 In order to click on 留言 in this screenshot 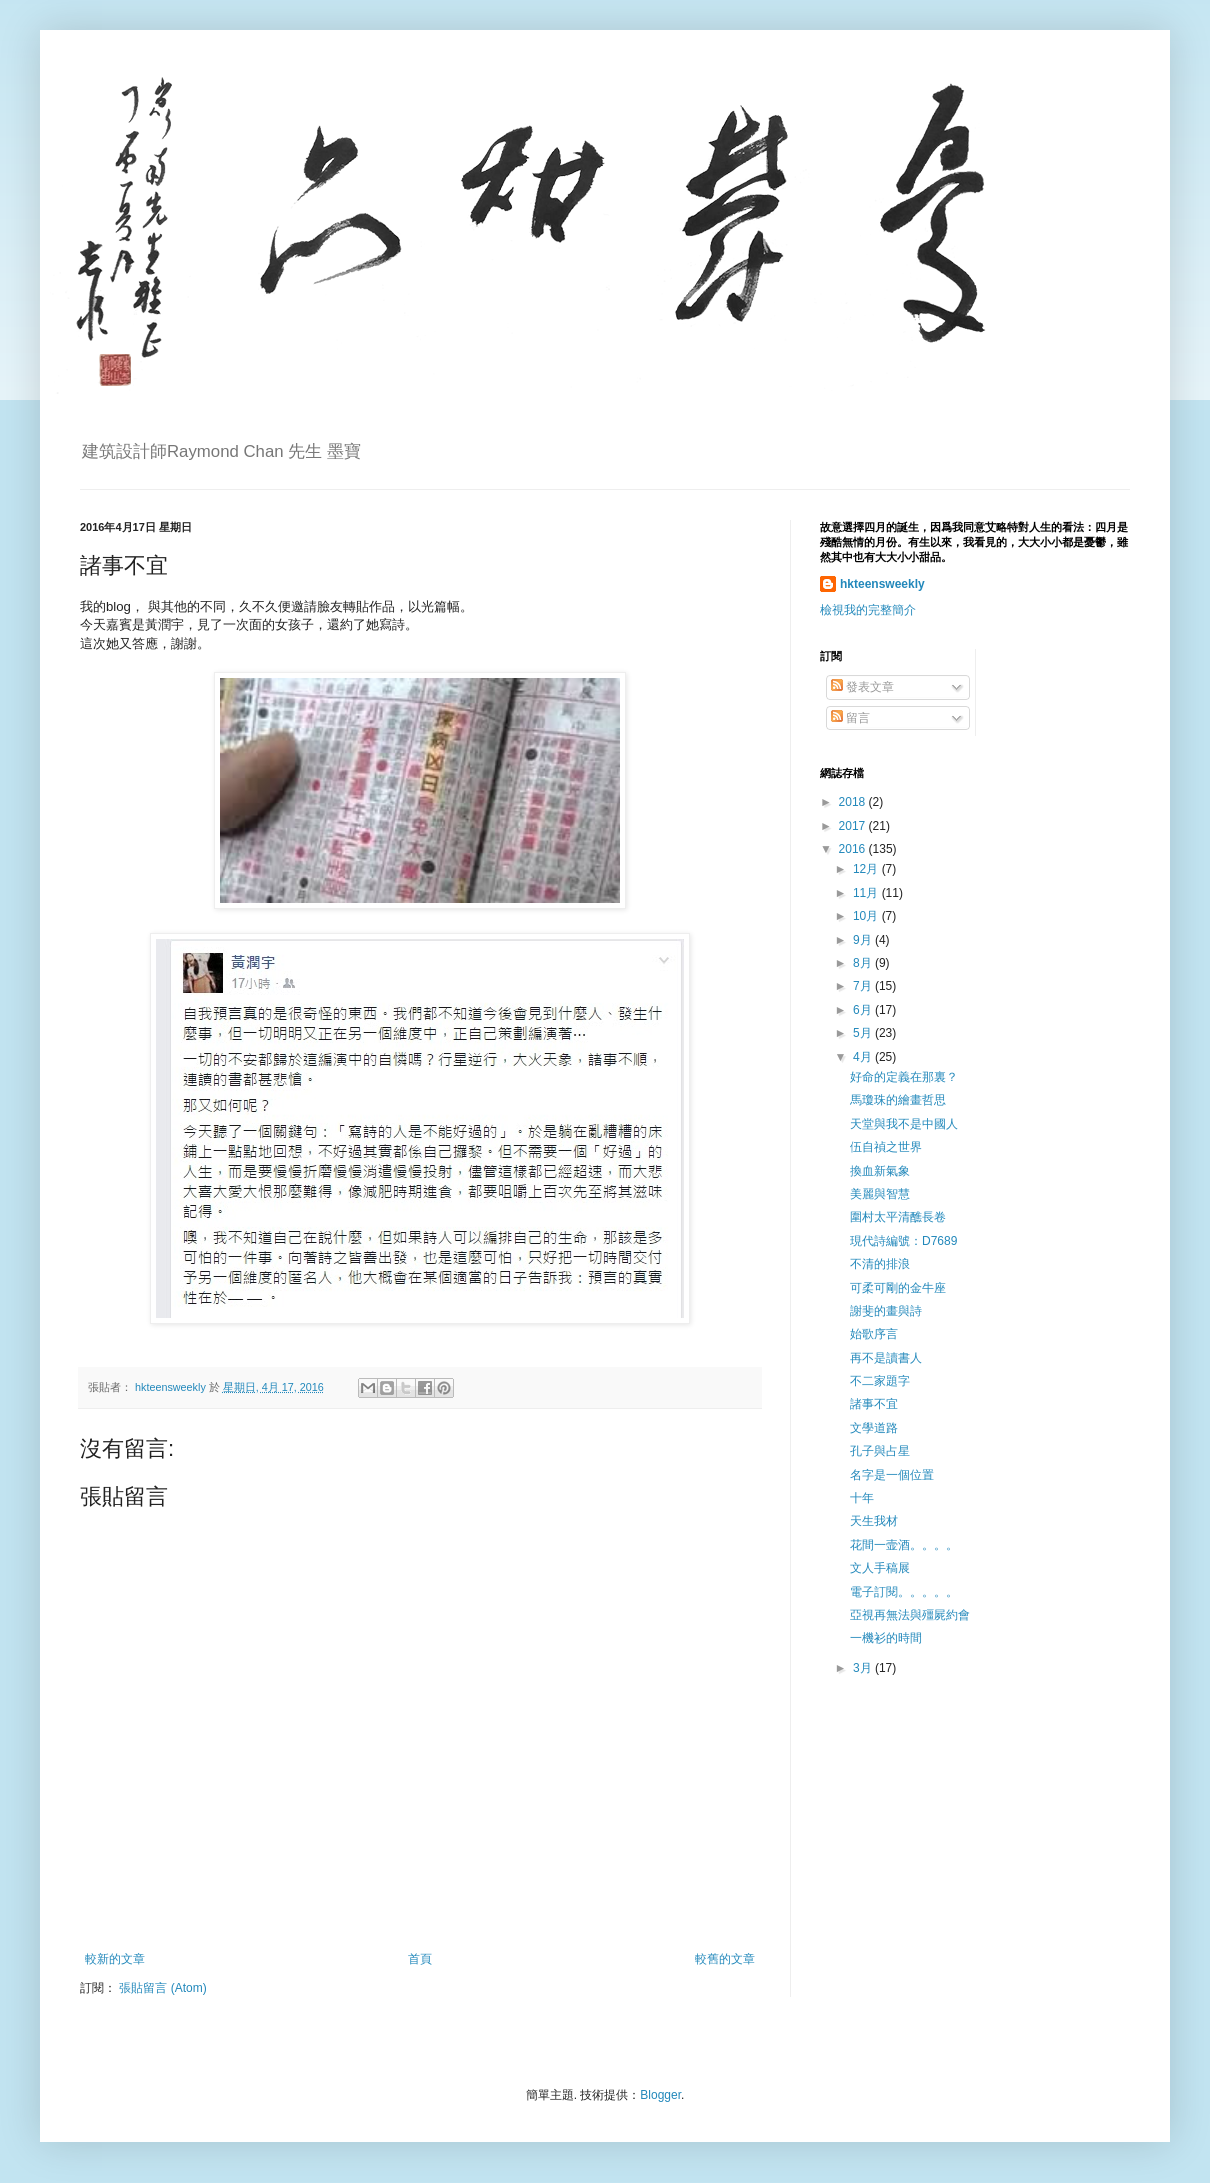, I will do `click(850, 718)`.